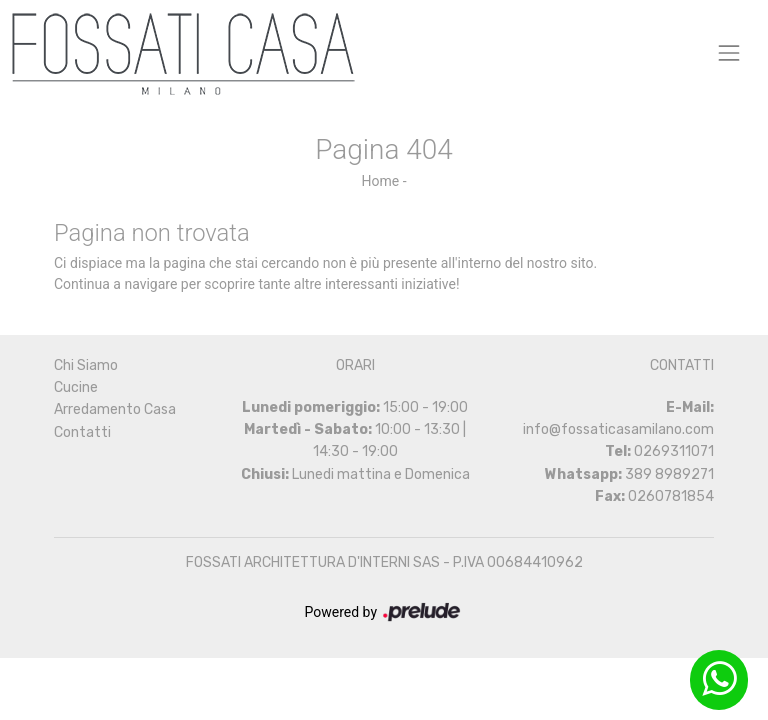  Describe the element at coordinates (674, 451) in the screenshot. I see `0269311071` at that location.